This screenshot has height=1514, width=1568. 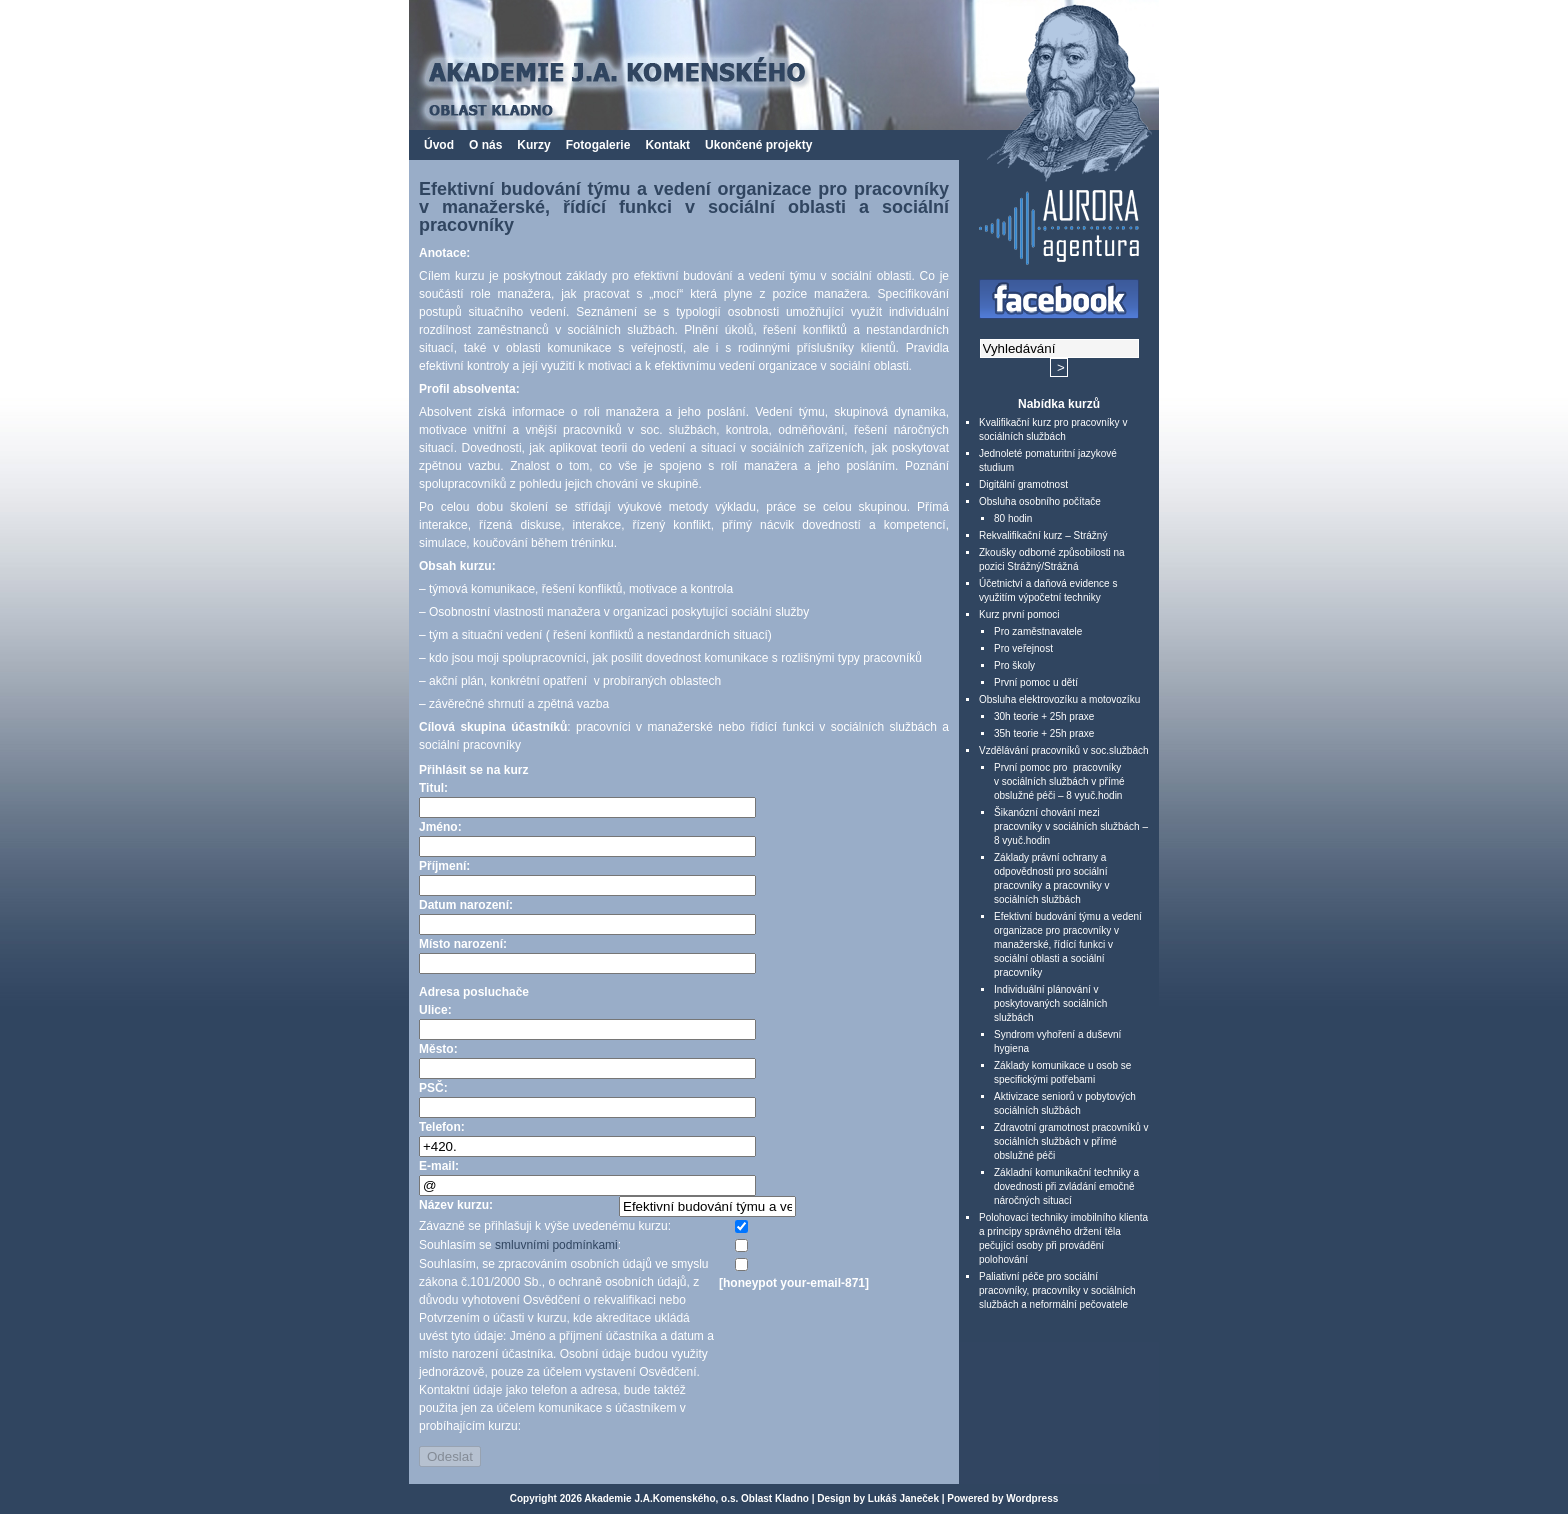 What do you see at coordinates (1023, 484) in the screenshot?
I see `Digitální gramotnost` at bounding box center [1023, 484].